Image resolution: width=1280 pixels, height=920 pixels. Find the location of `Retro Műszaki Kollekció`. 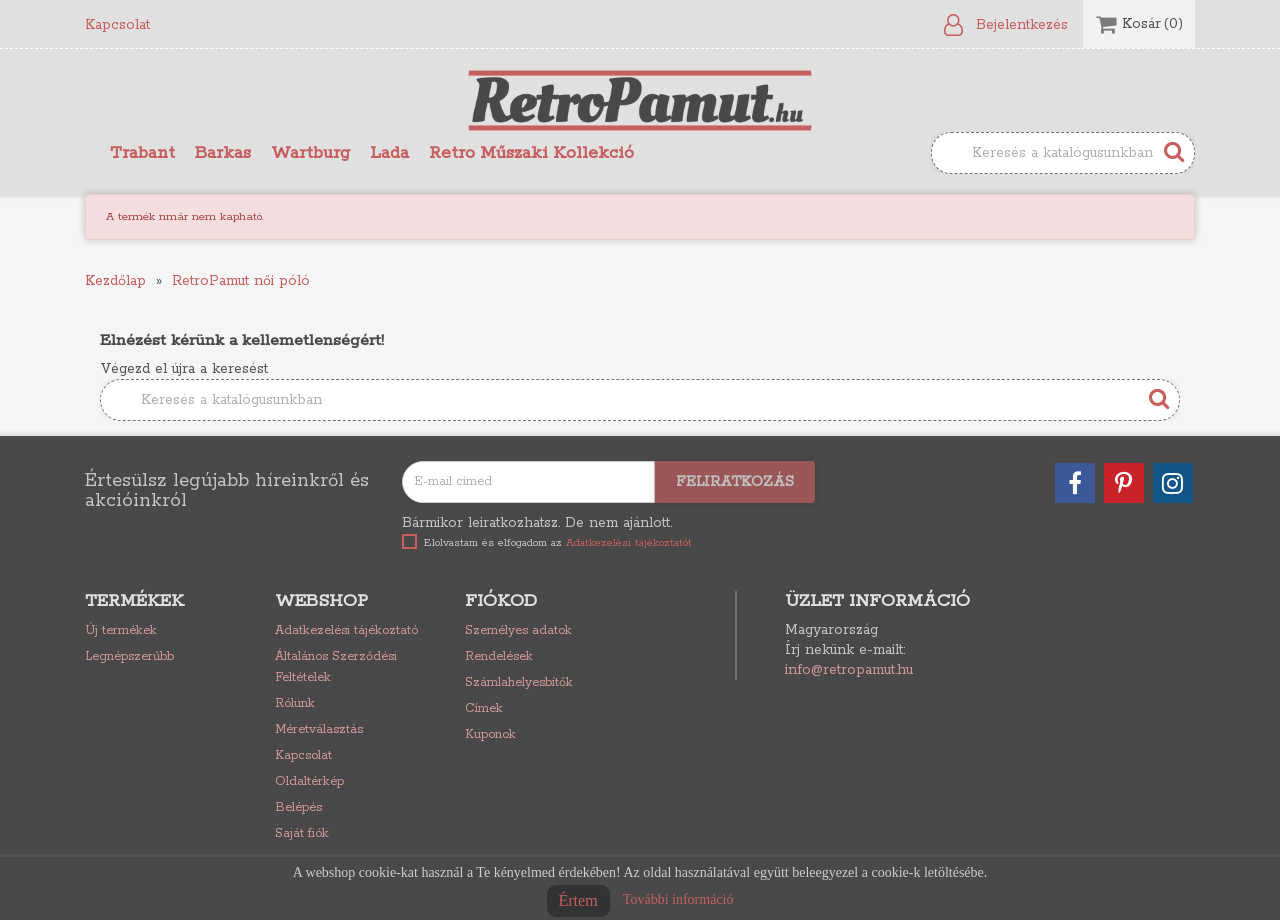

Retro Műszaki Kollekció is located at coordinates (531, 153).